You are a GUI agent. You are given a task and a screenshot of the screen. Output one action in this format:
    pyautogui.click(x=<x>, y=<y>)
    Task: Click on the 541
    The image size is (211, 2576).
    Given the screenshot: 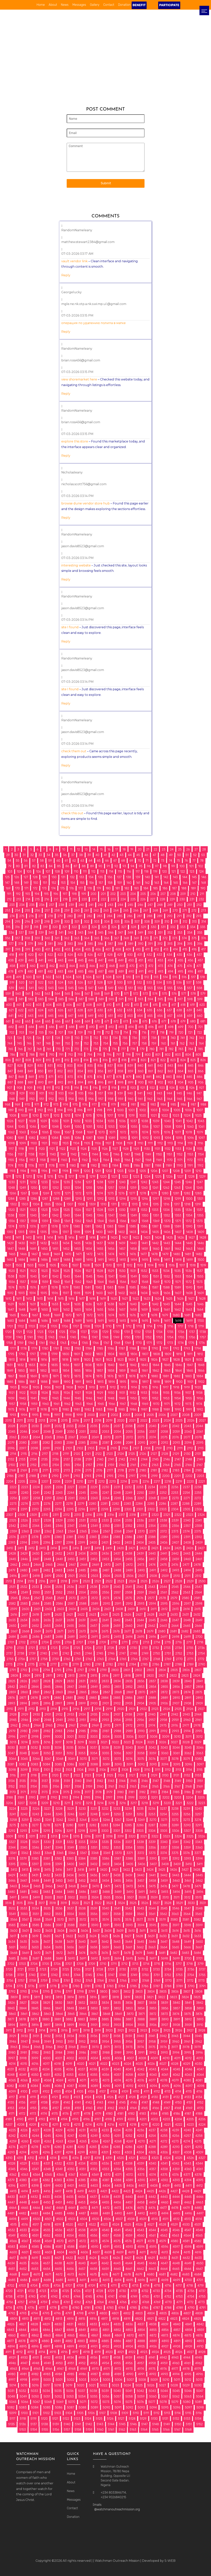 What is the action you would take?
    pyautogui.click(x=31, y=988)
    